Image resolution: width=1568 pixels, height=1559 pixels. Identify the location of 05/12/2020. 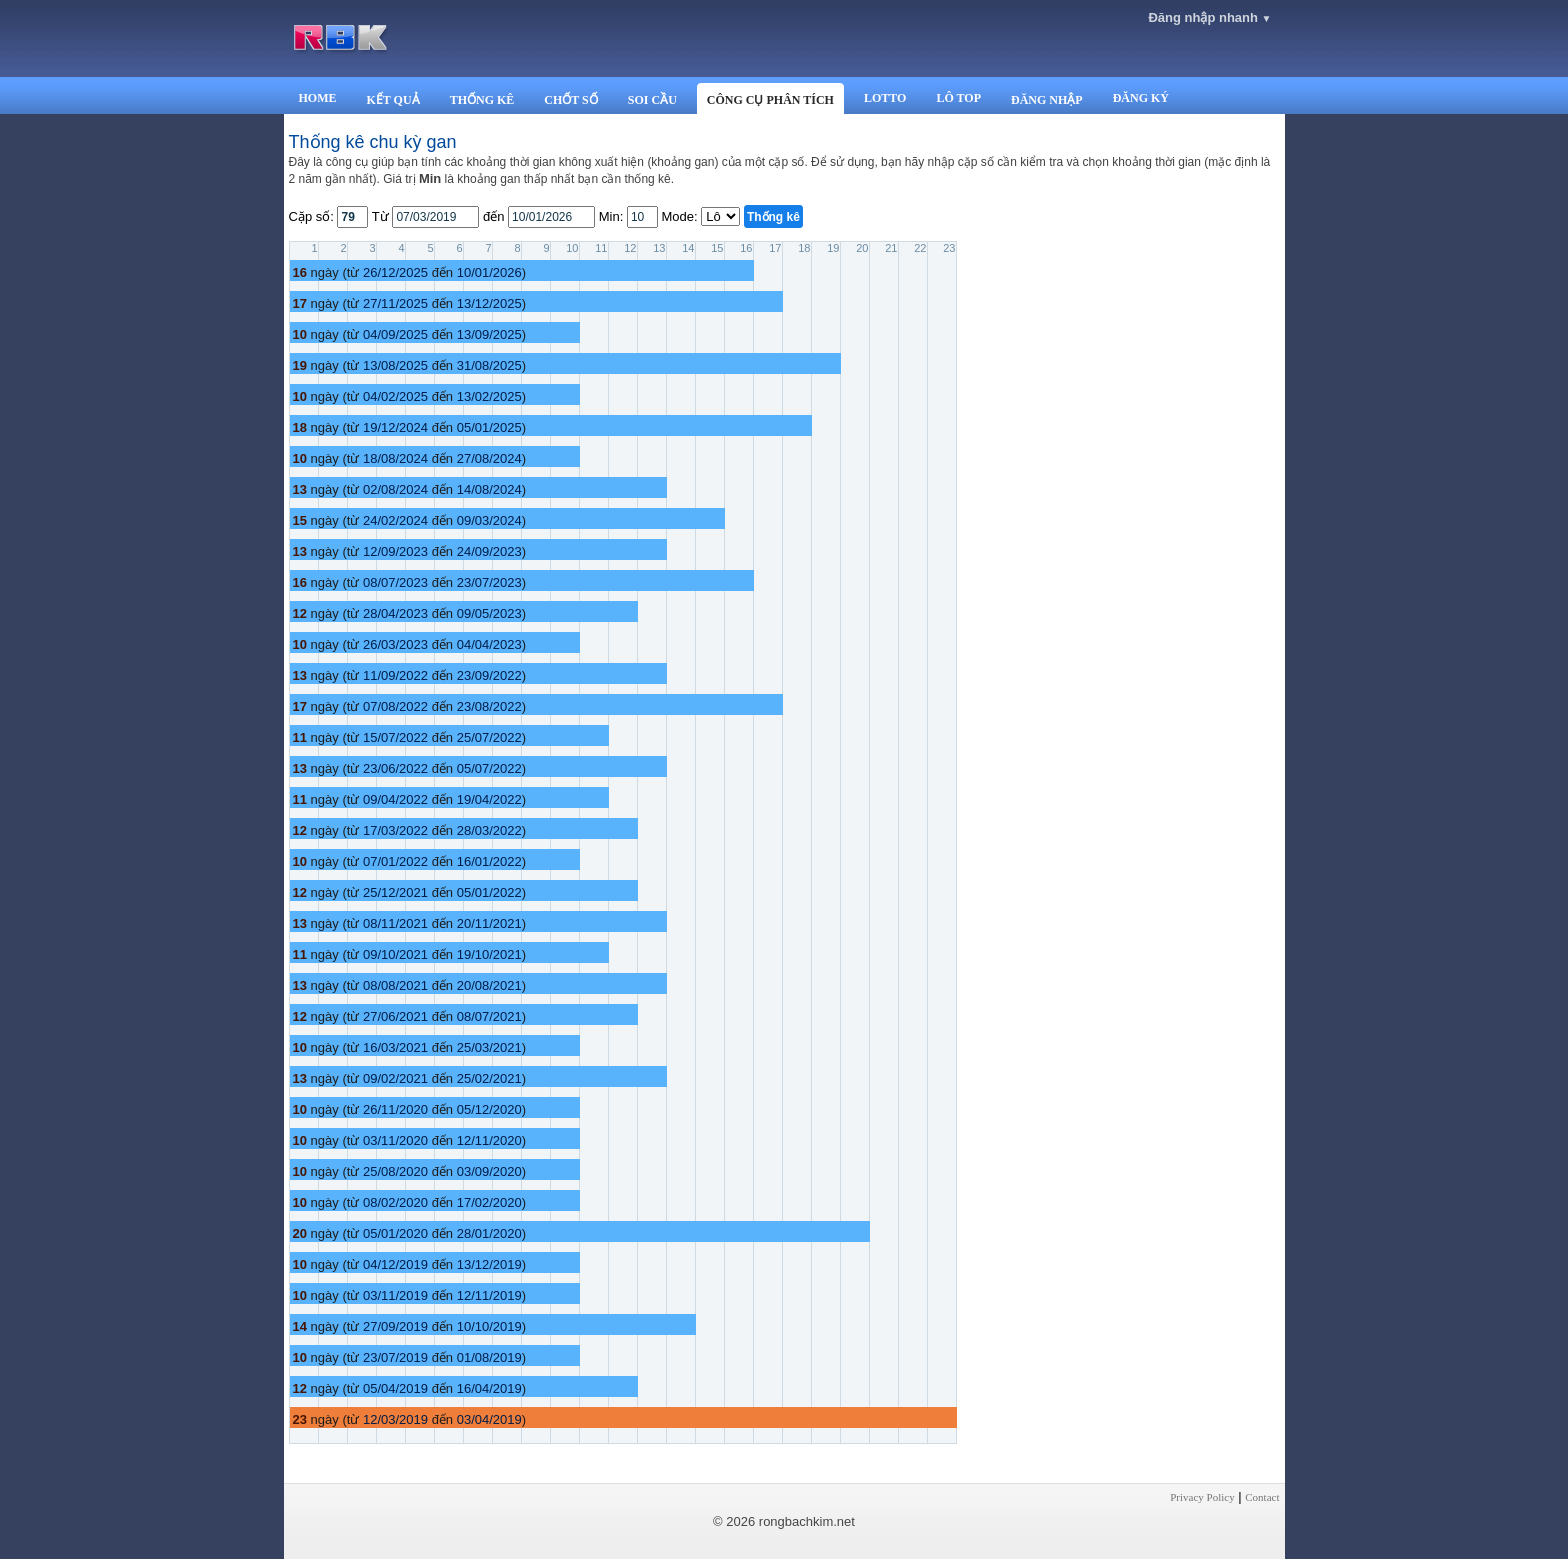
(489, 1109).